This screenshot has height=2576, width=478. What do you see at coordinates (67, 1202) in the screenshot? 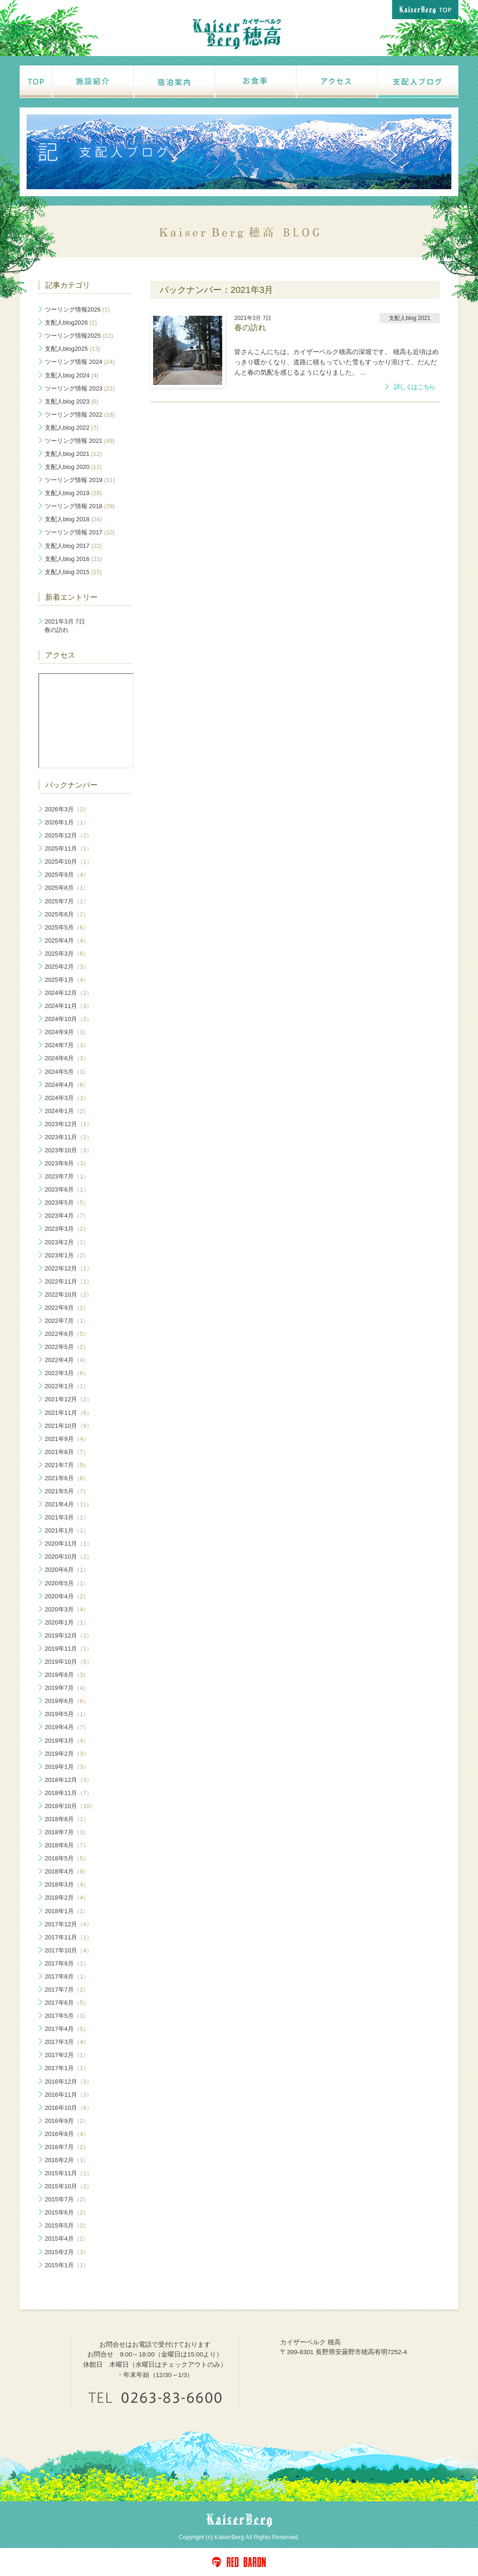
I see `2023年5月` at bounding box center [67, 1202].